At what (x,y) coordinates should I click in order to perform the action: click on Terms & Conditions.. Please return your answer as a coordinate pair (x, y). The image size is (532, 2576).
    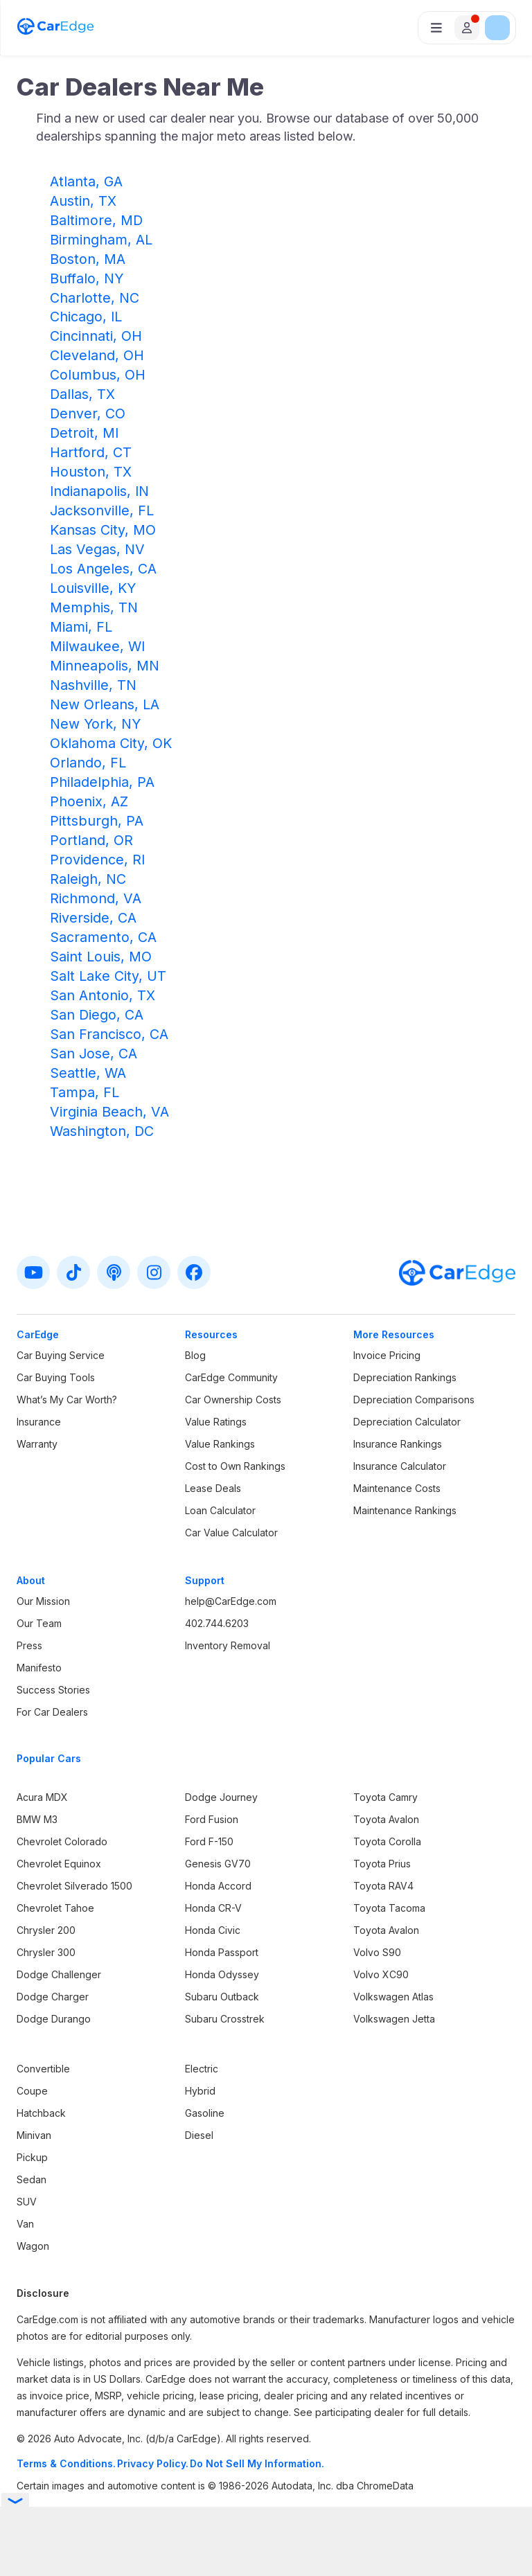
    Looking at the image, I should click on (66, 2463).